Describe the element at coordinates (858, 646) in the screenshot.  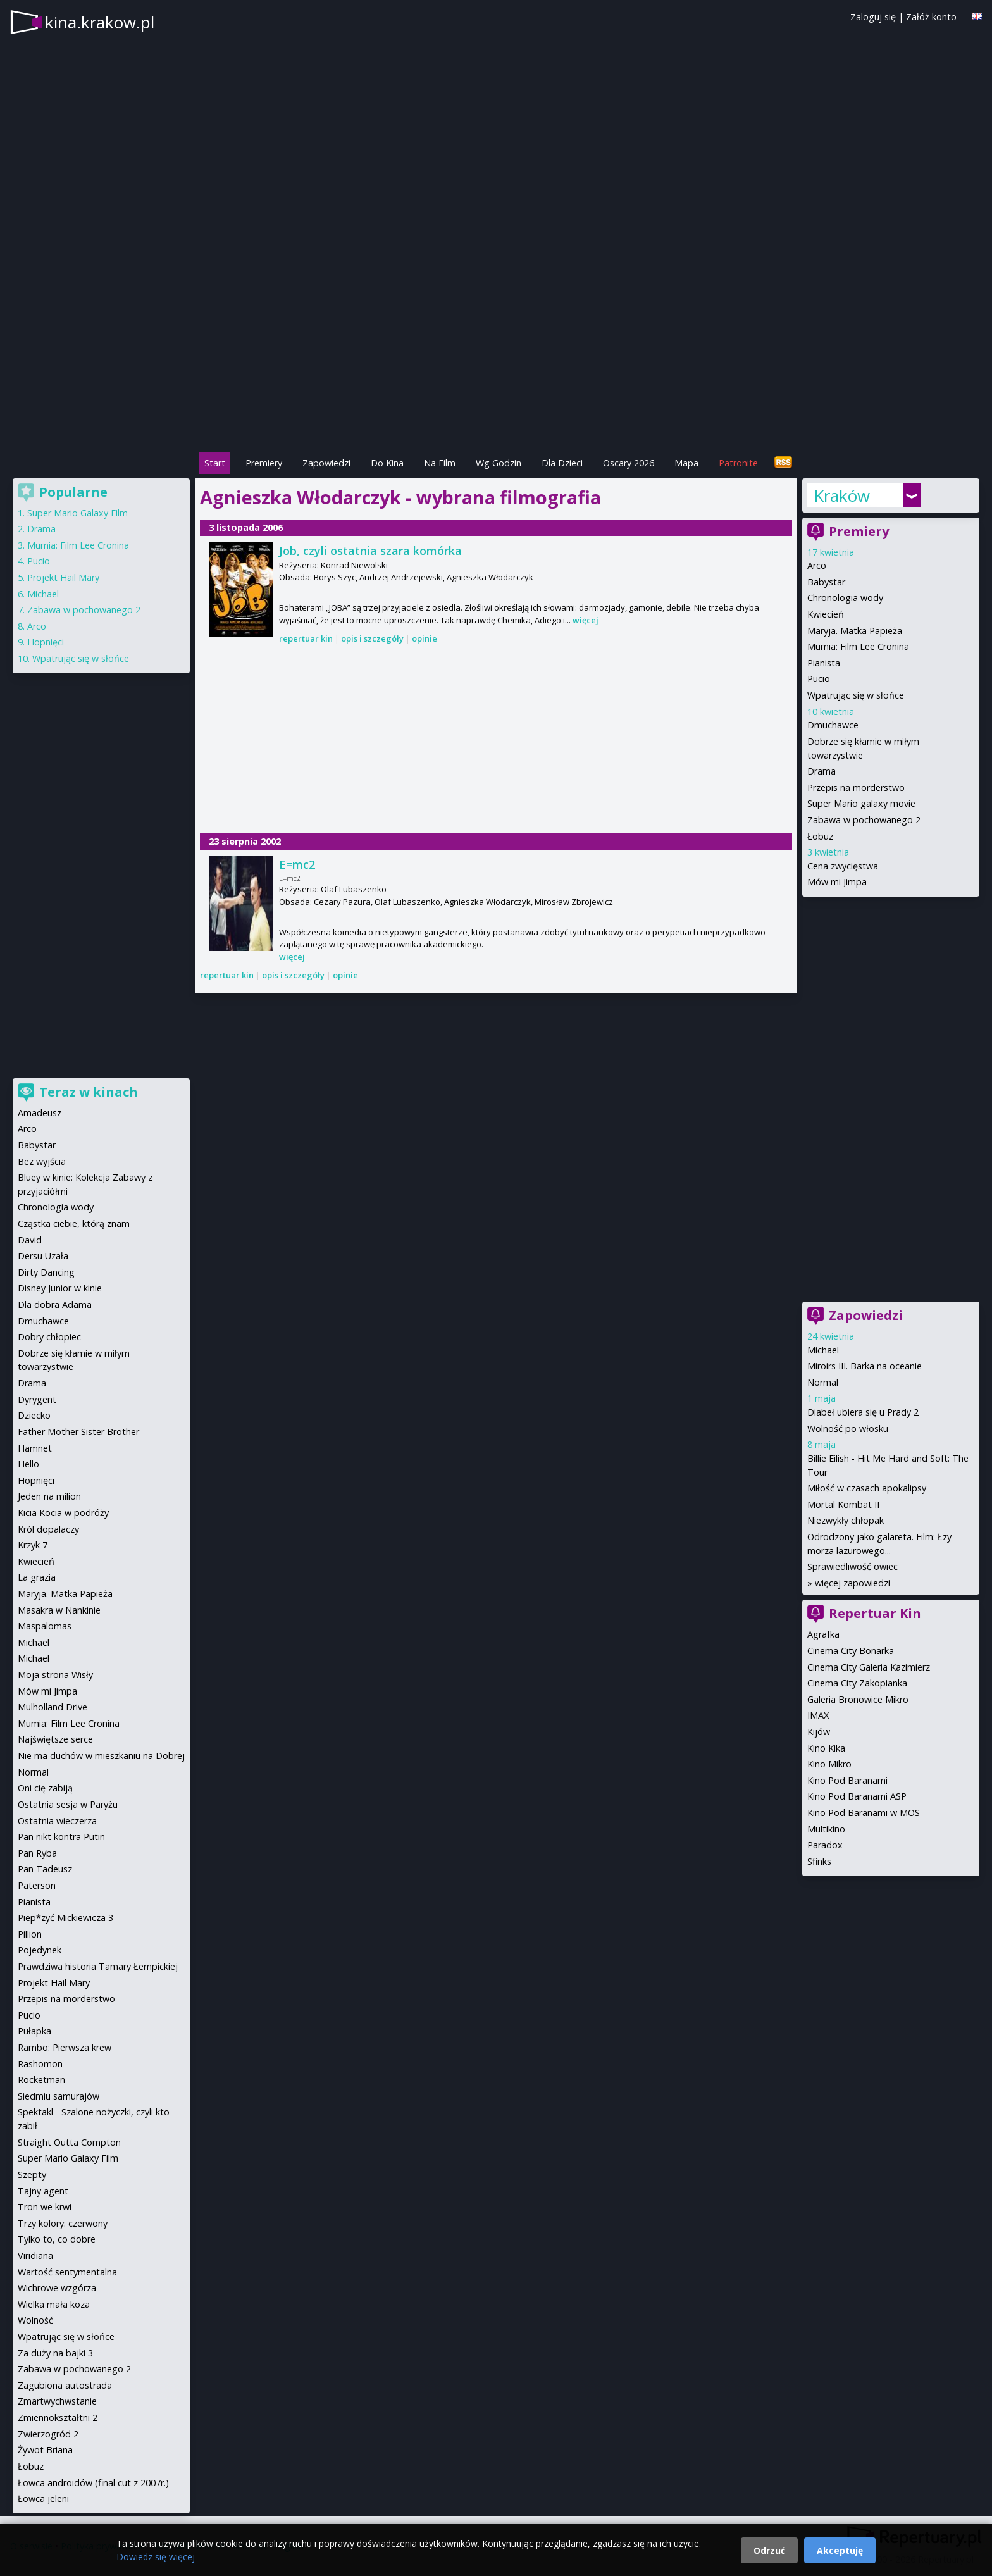
I see `Mumia: Film Lee Cronina` at that location.